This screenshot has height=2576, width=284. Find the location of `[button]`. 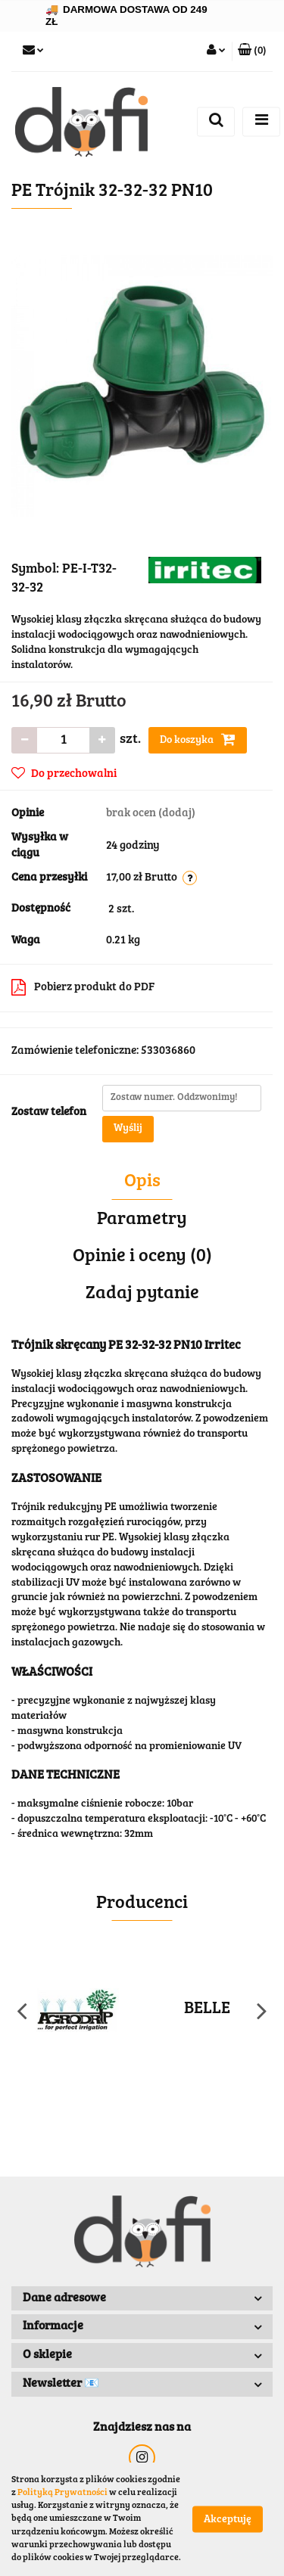

[button] is located at coordinates (252, 51).